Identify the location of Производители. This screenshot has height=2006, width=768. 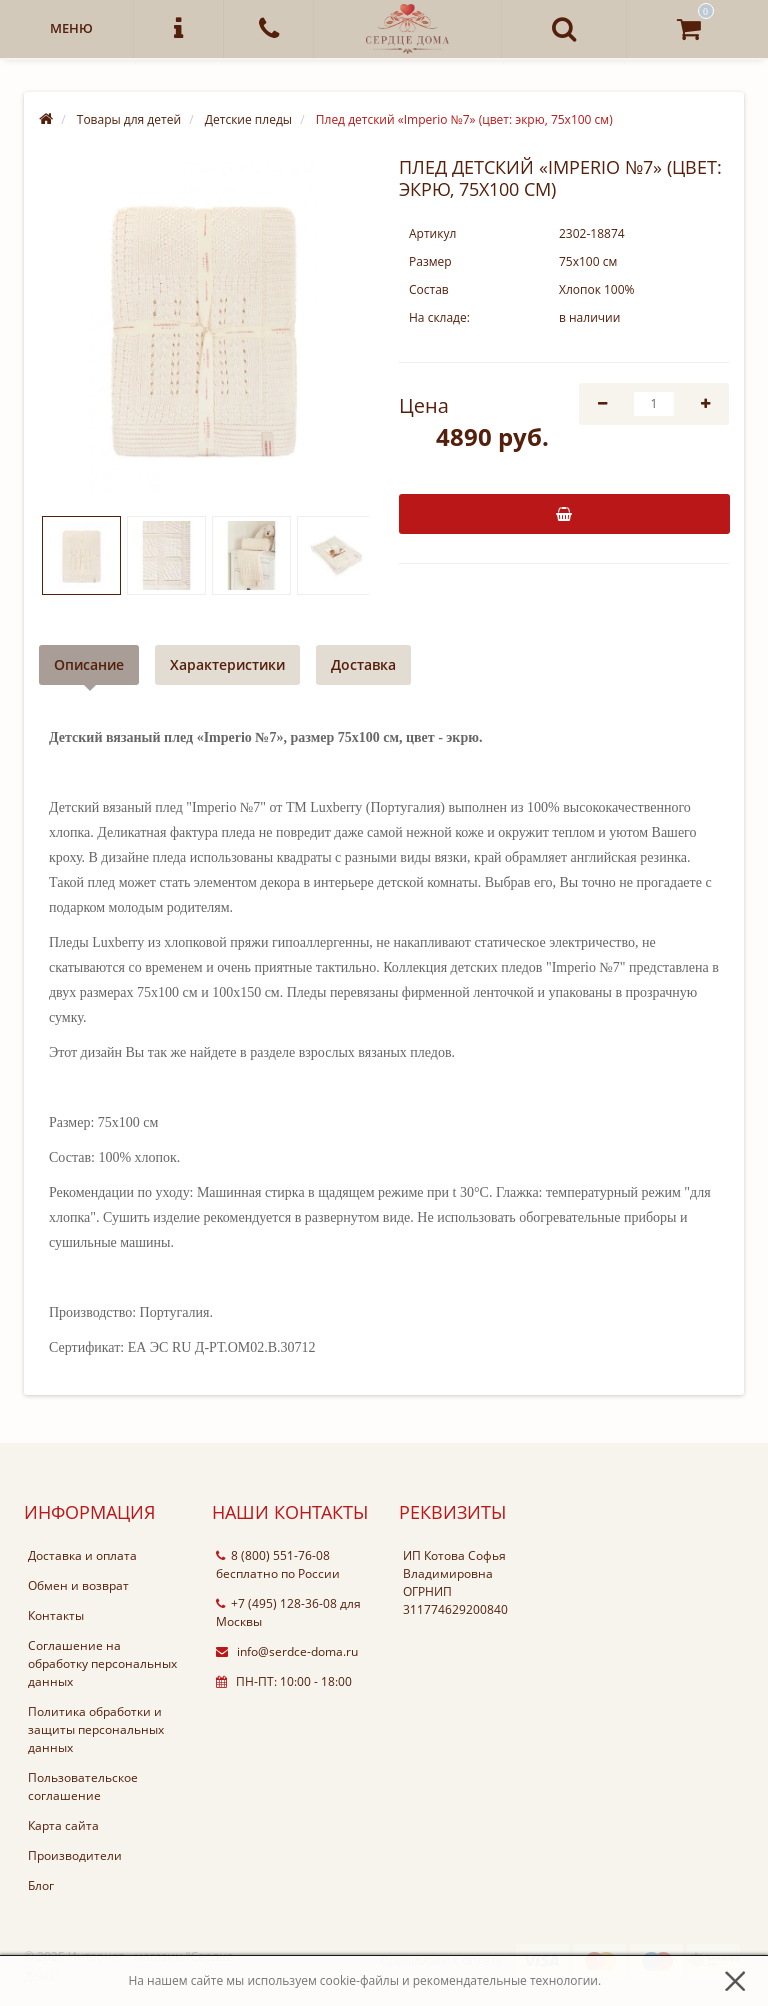
(75, 1855).